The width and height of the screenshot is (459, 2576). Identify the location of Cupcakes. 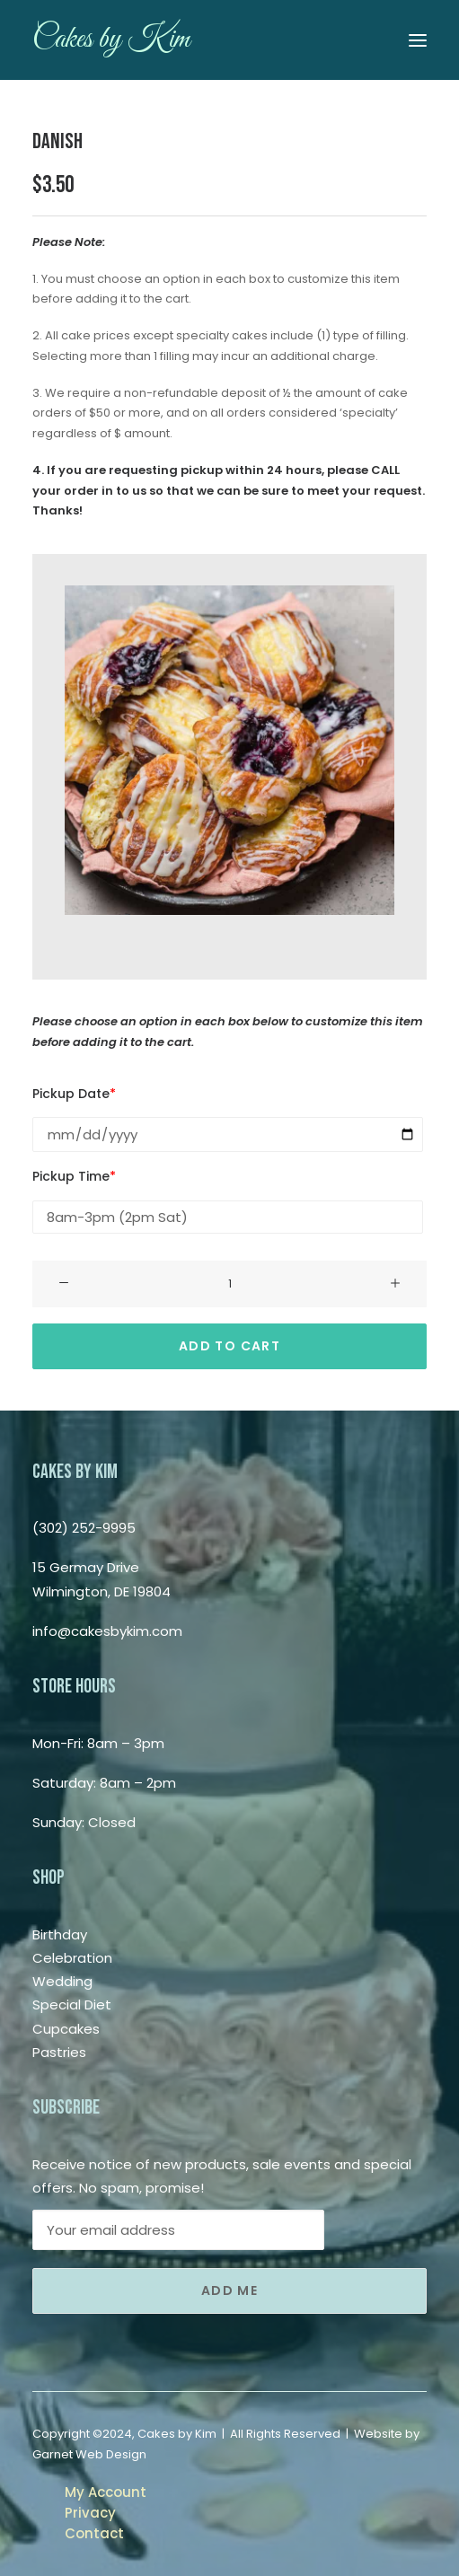
(66, 2028).